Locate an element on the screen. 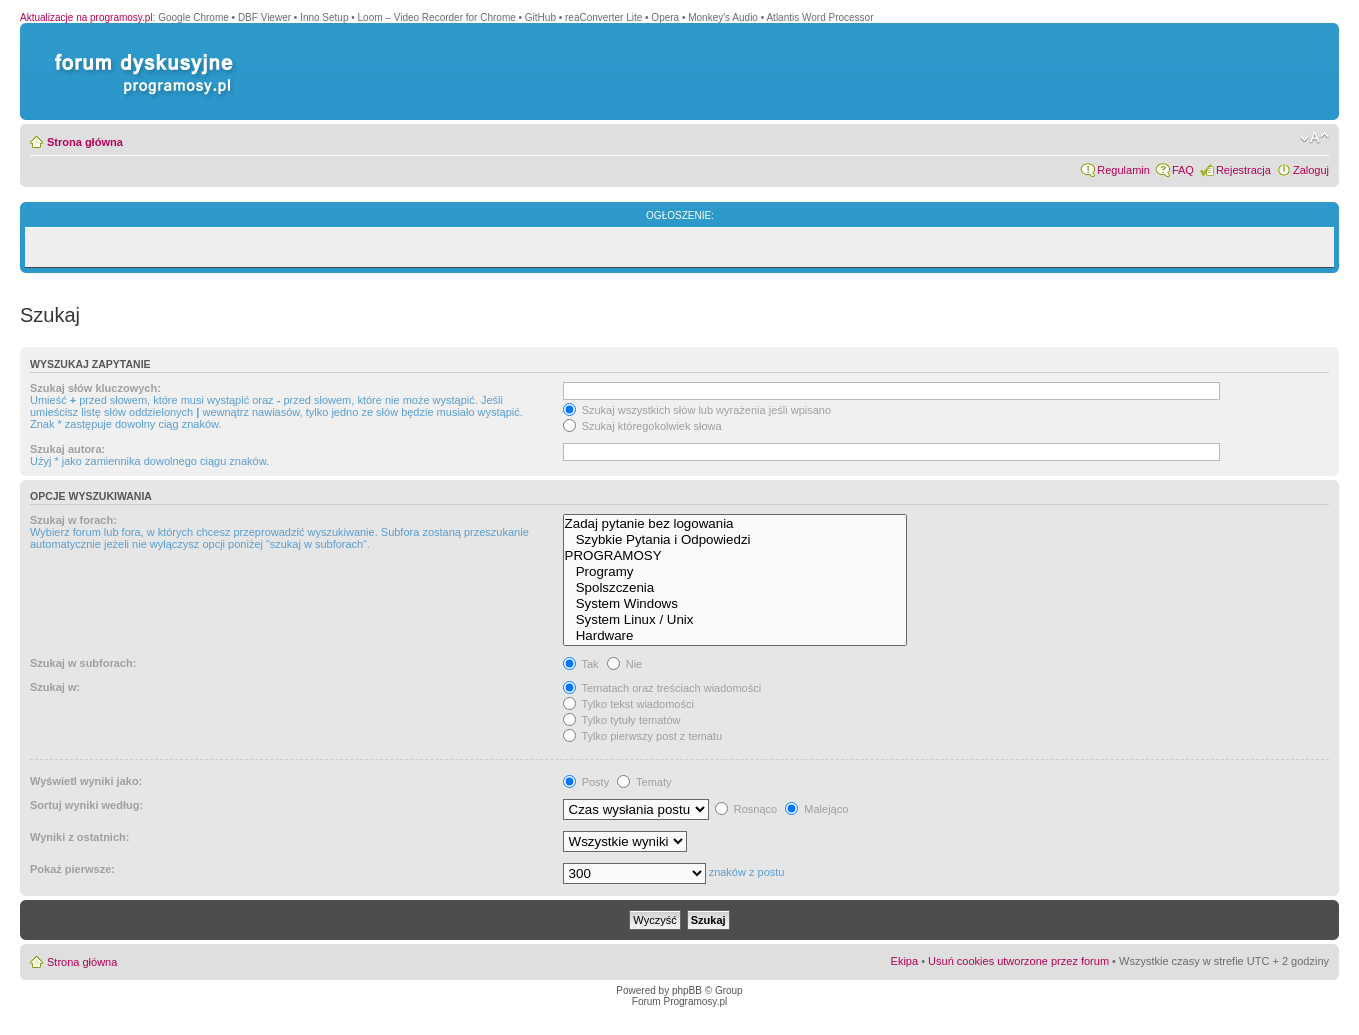 This screenshot has height=1035, width=1359. PROGRAMOSY is located at coordinates (735, 556).